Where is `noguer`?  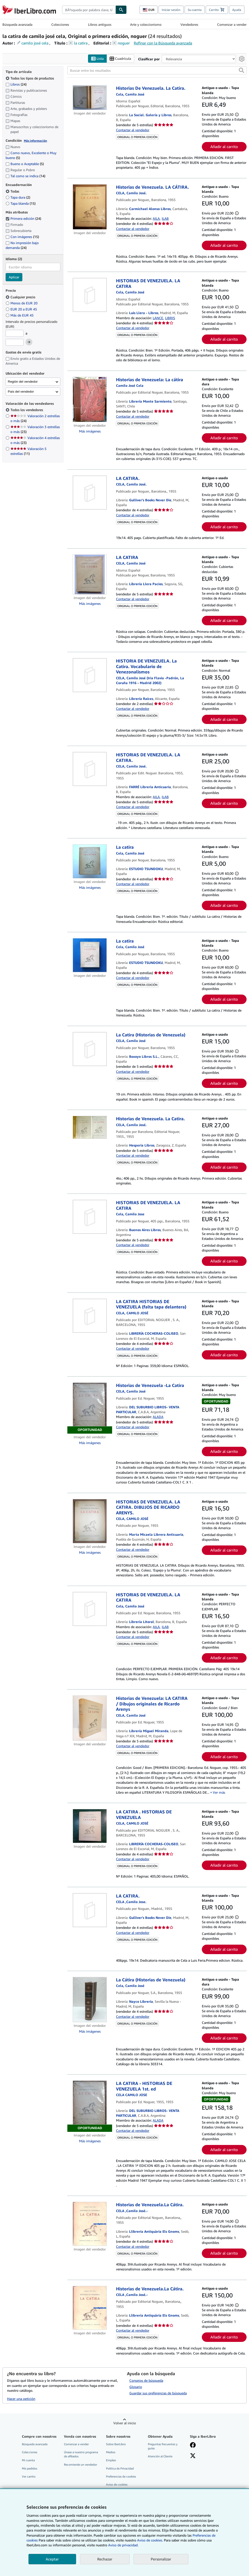
noguer is located at coordinates (124, 43).